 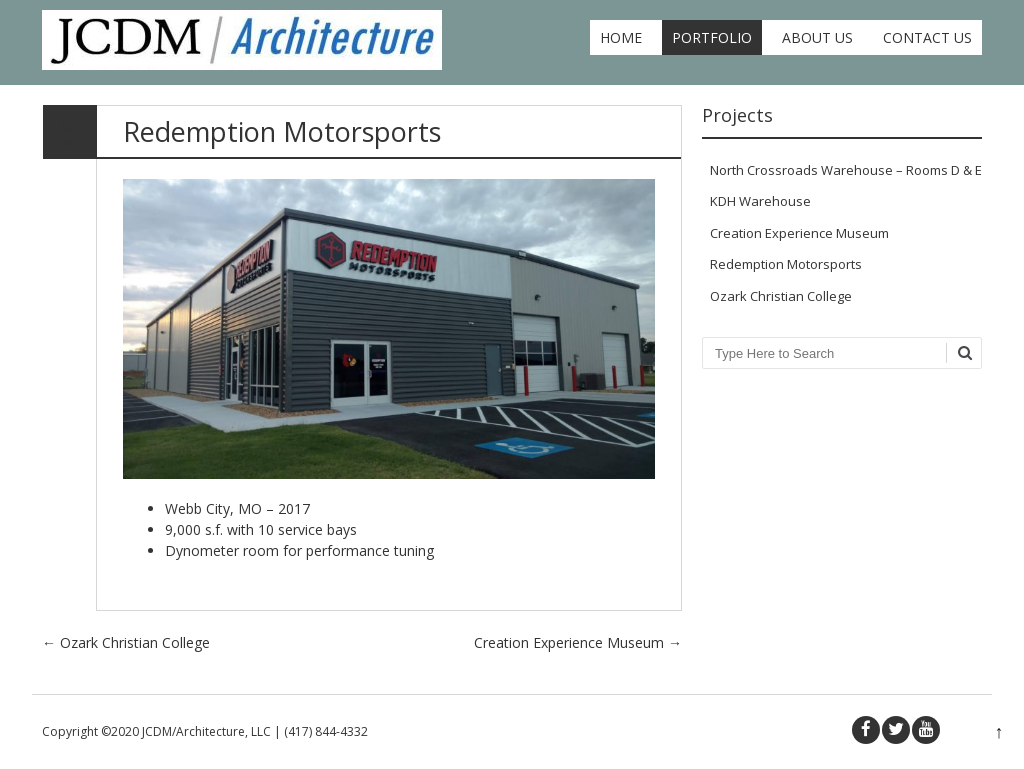 I want to click on Contact Us, so click(x=927, y=37).